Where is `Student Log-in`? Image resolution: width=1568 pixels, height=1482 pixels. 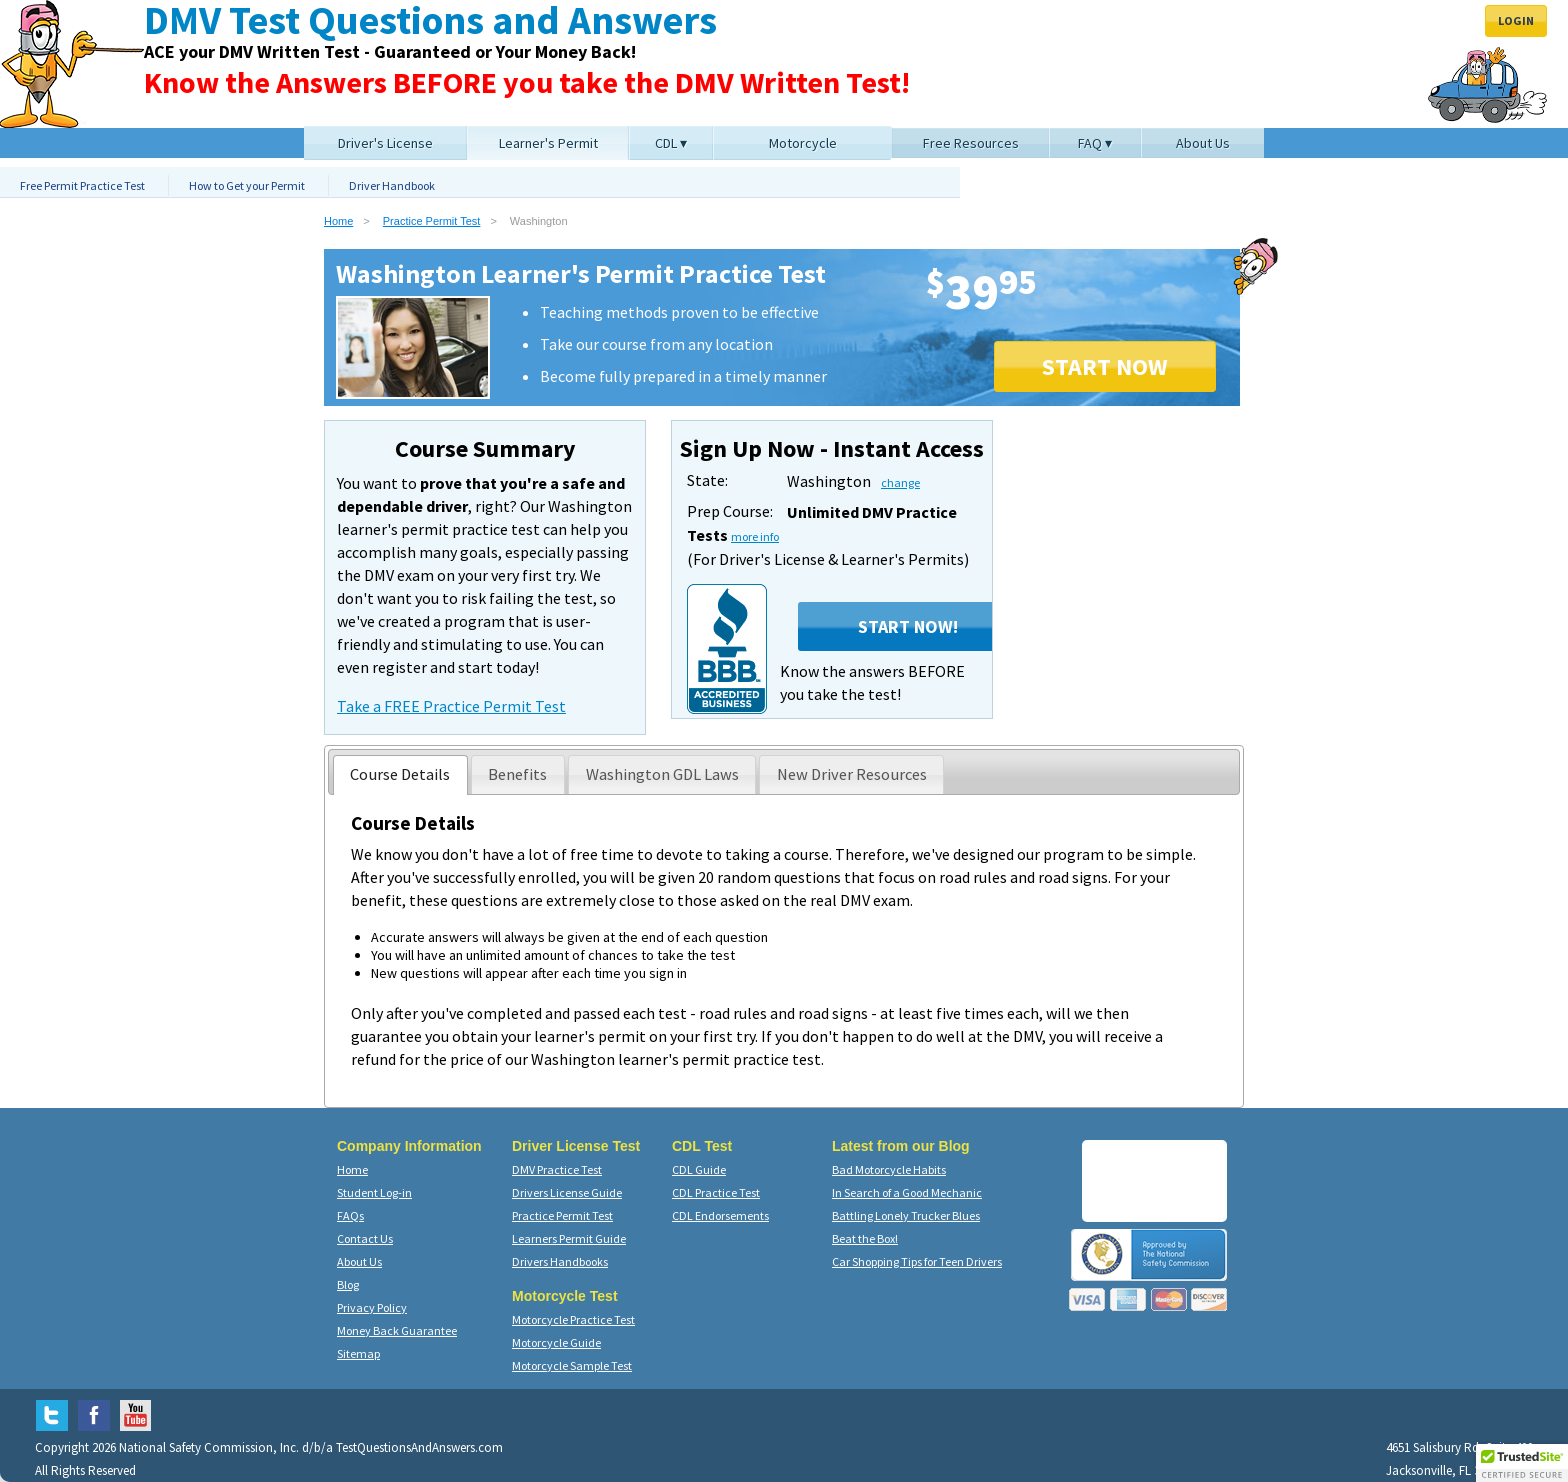
Student Log-in is located at coordinates (374, 1192).